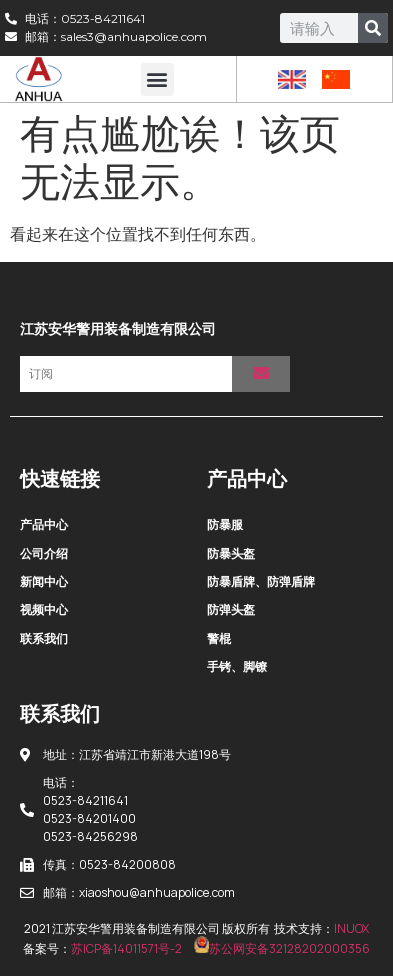 Image resolution: width=393 pixels, height=976 pixels. I want to click on 公司介绍, so click(44, 553).